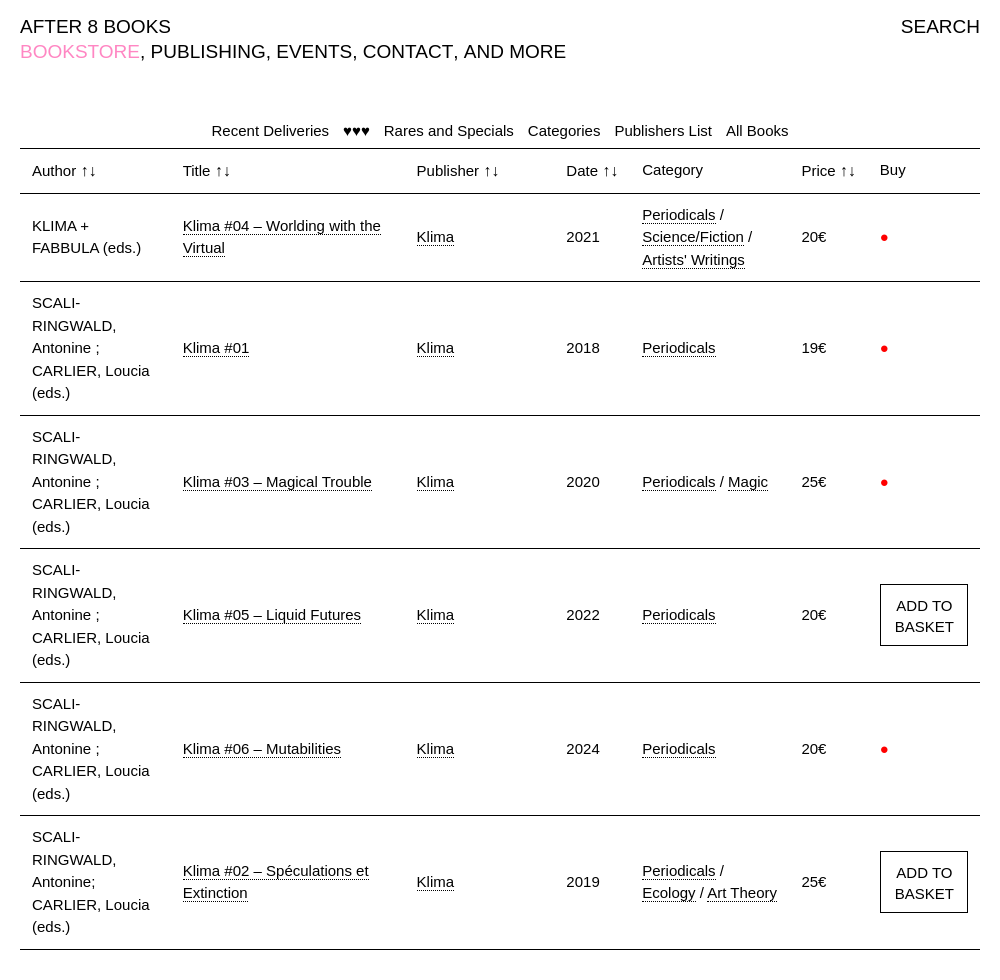 This screenshot has height=980, width=1000. What do you see at coordinates (277, 481) in the screenshot?
I see `Klima #03 – Magical Trouble` at bounding box center [277, 481].